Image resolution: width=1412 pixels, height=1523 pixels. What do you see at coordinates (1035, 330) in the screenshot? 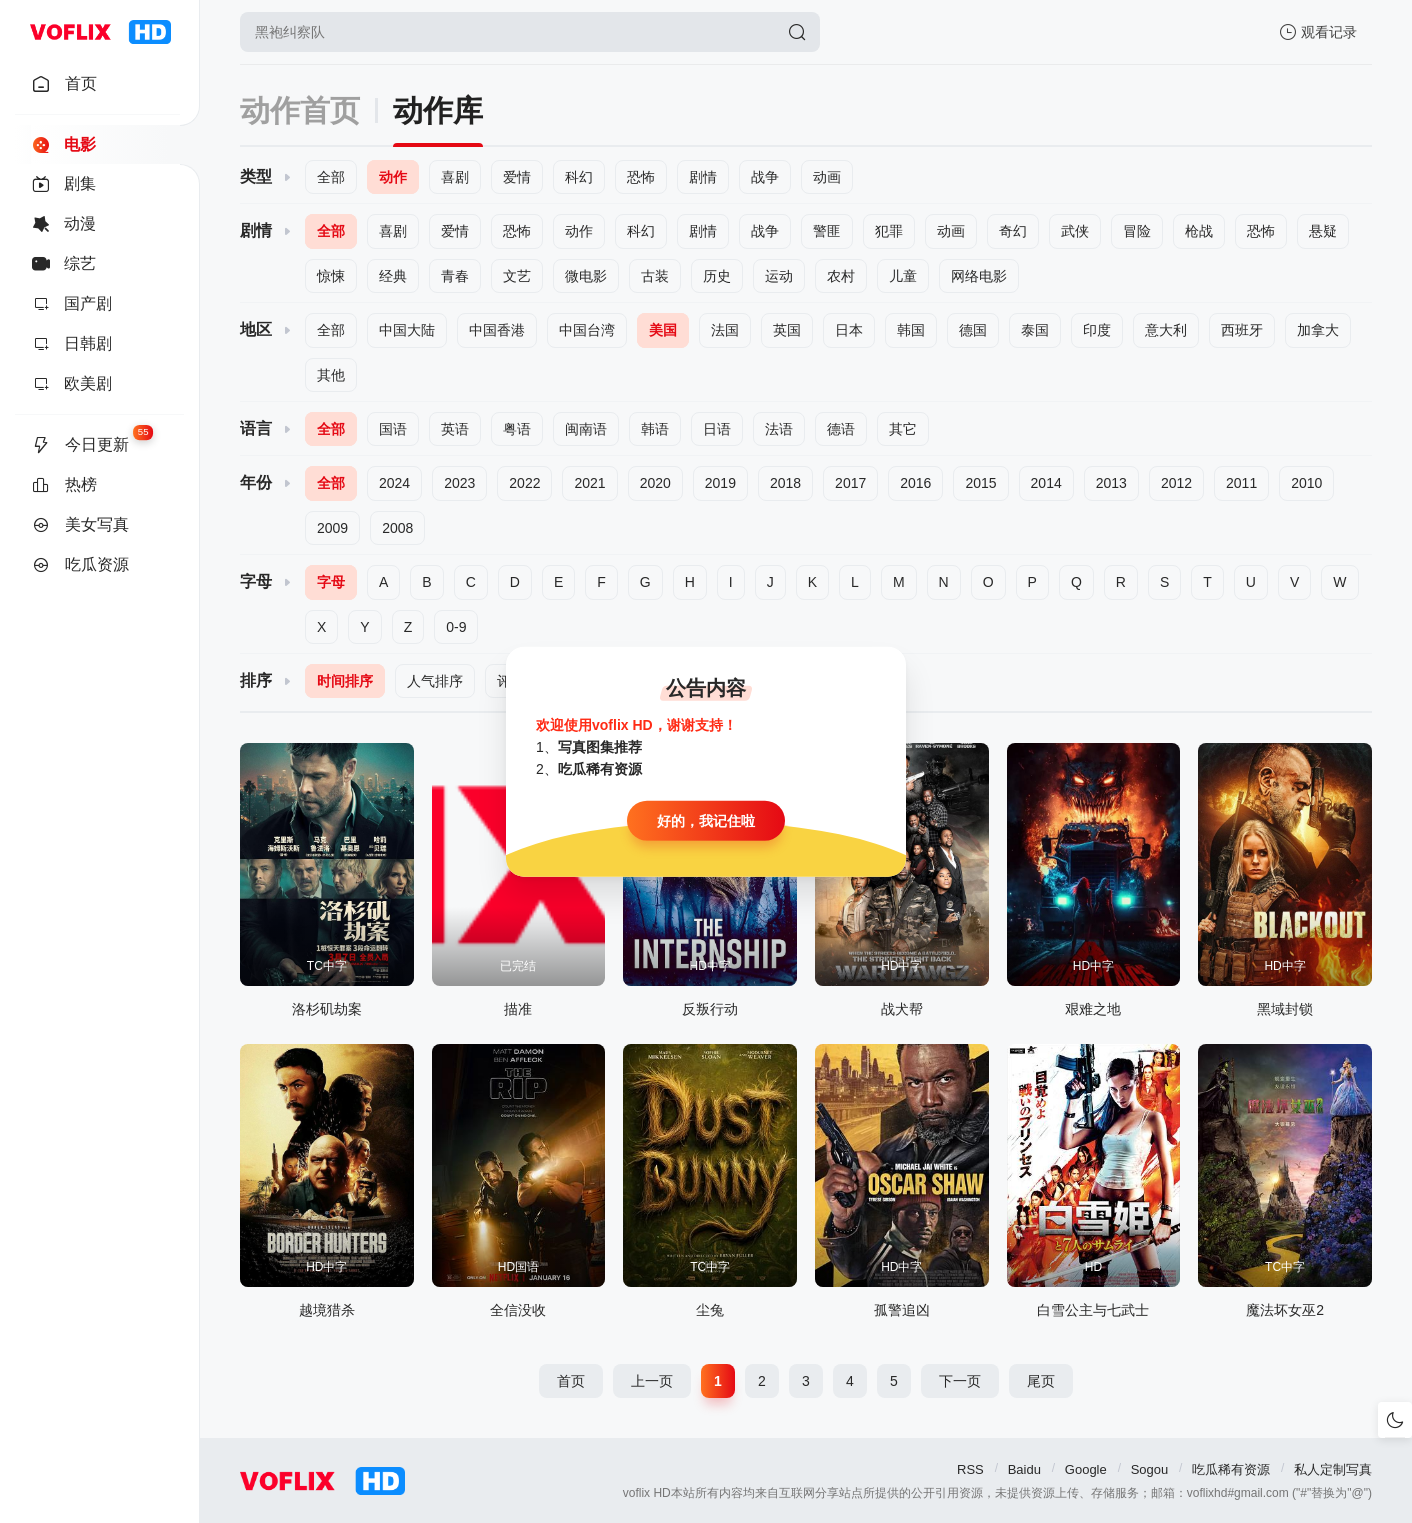
I see `泰国` at bounding box center [1035, 330].